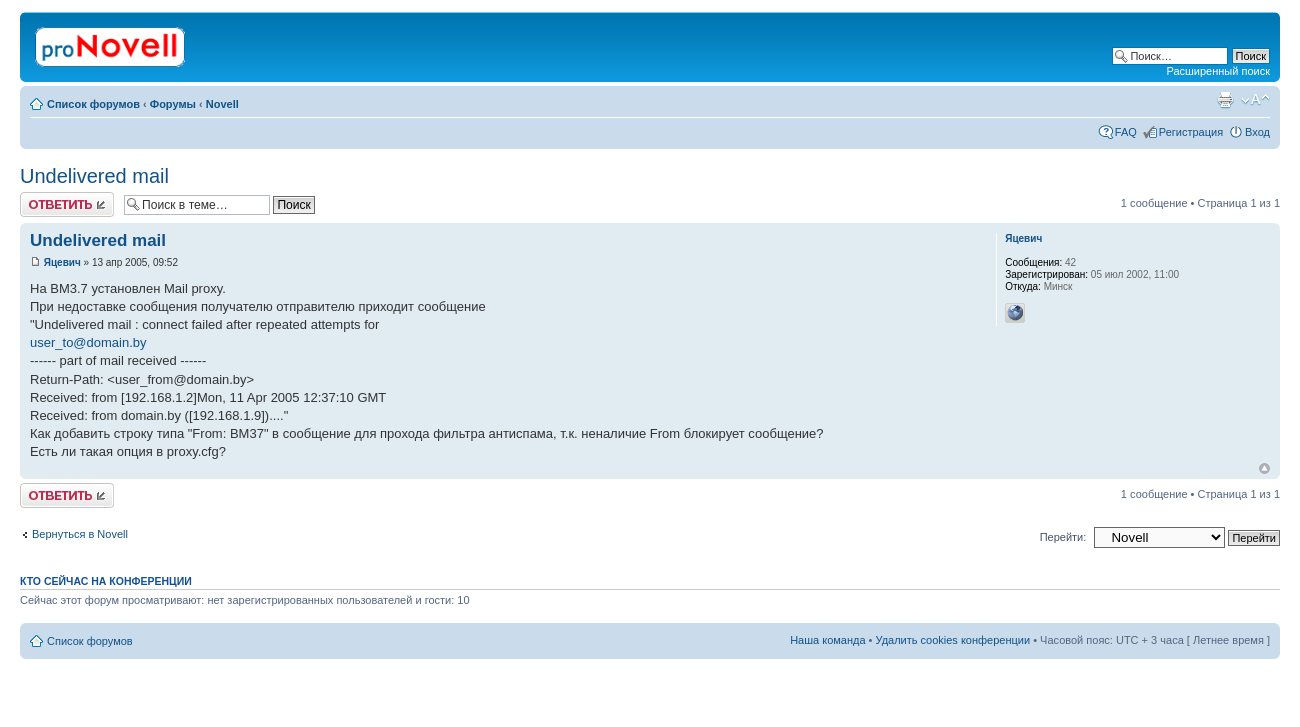 Image resolution: width=1300 pixels, height=727 pixels. Describe the element at coordinates (953, 640) in the screenshot. I see `Удалить cookies конференции` at that location.